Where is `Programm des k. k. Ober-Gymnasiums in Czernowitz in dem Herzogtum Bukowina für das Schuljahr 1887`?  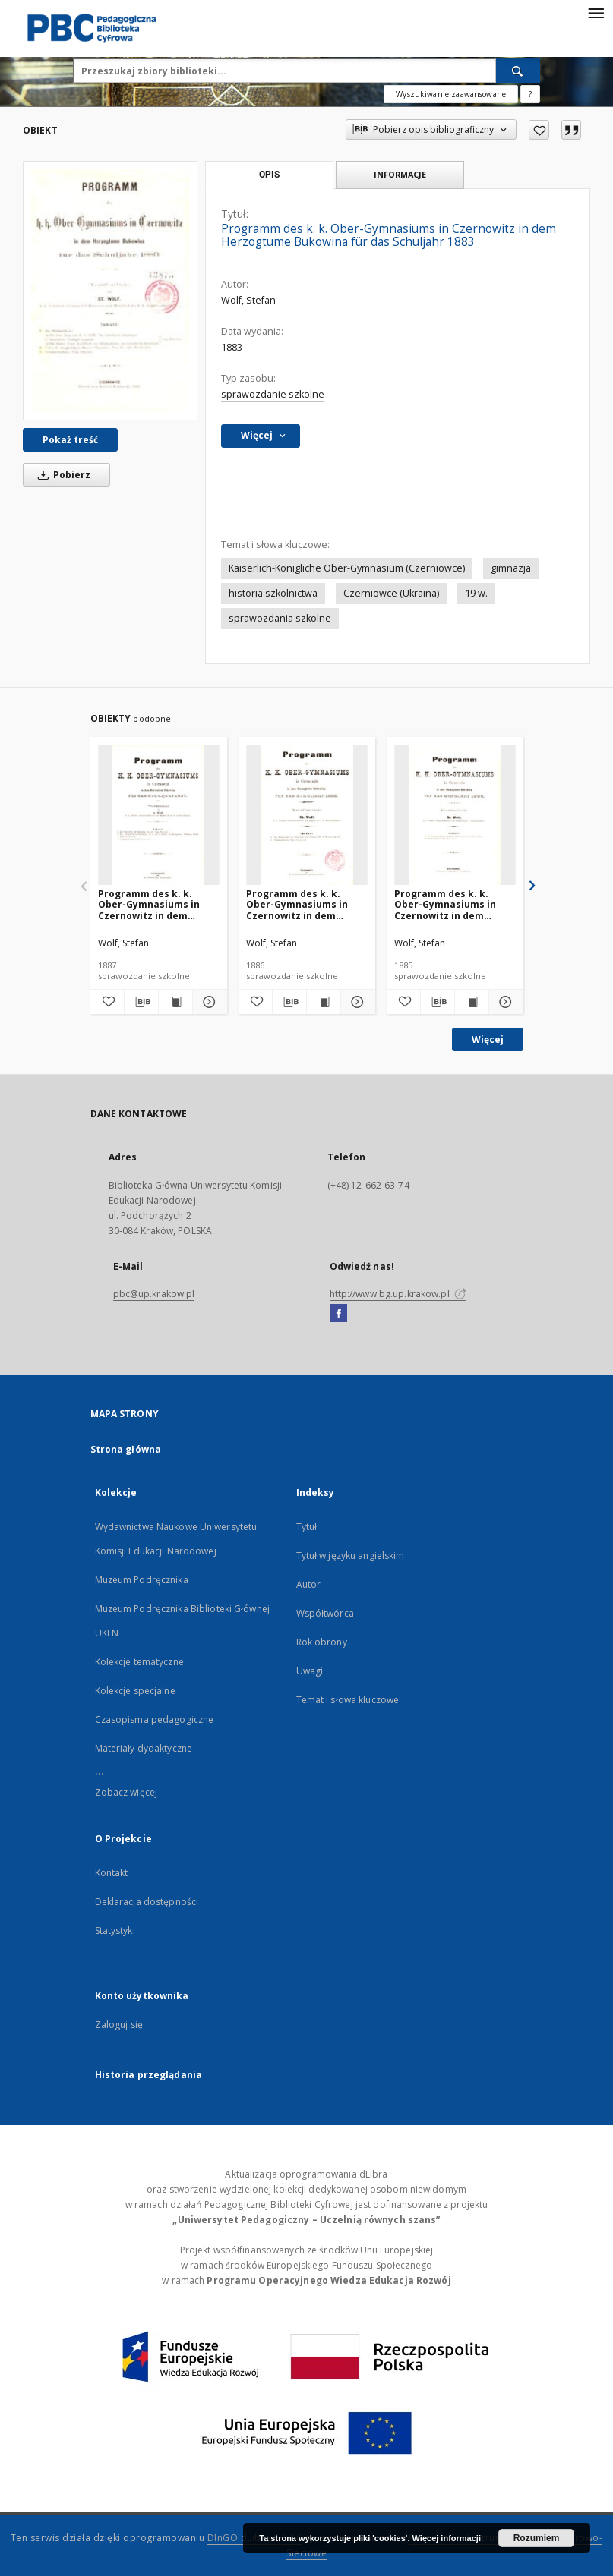
Programm des k. k. Ober-Gymnasiums in Czernowitz in dem Herzogtum Bukowina für das Schuljahr 1887 is located at coordinates (159, 904).